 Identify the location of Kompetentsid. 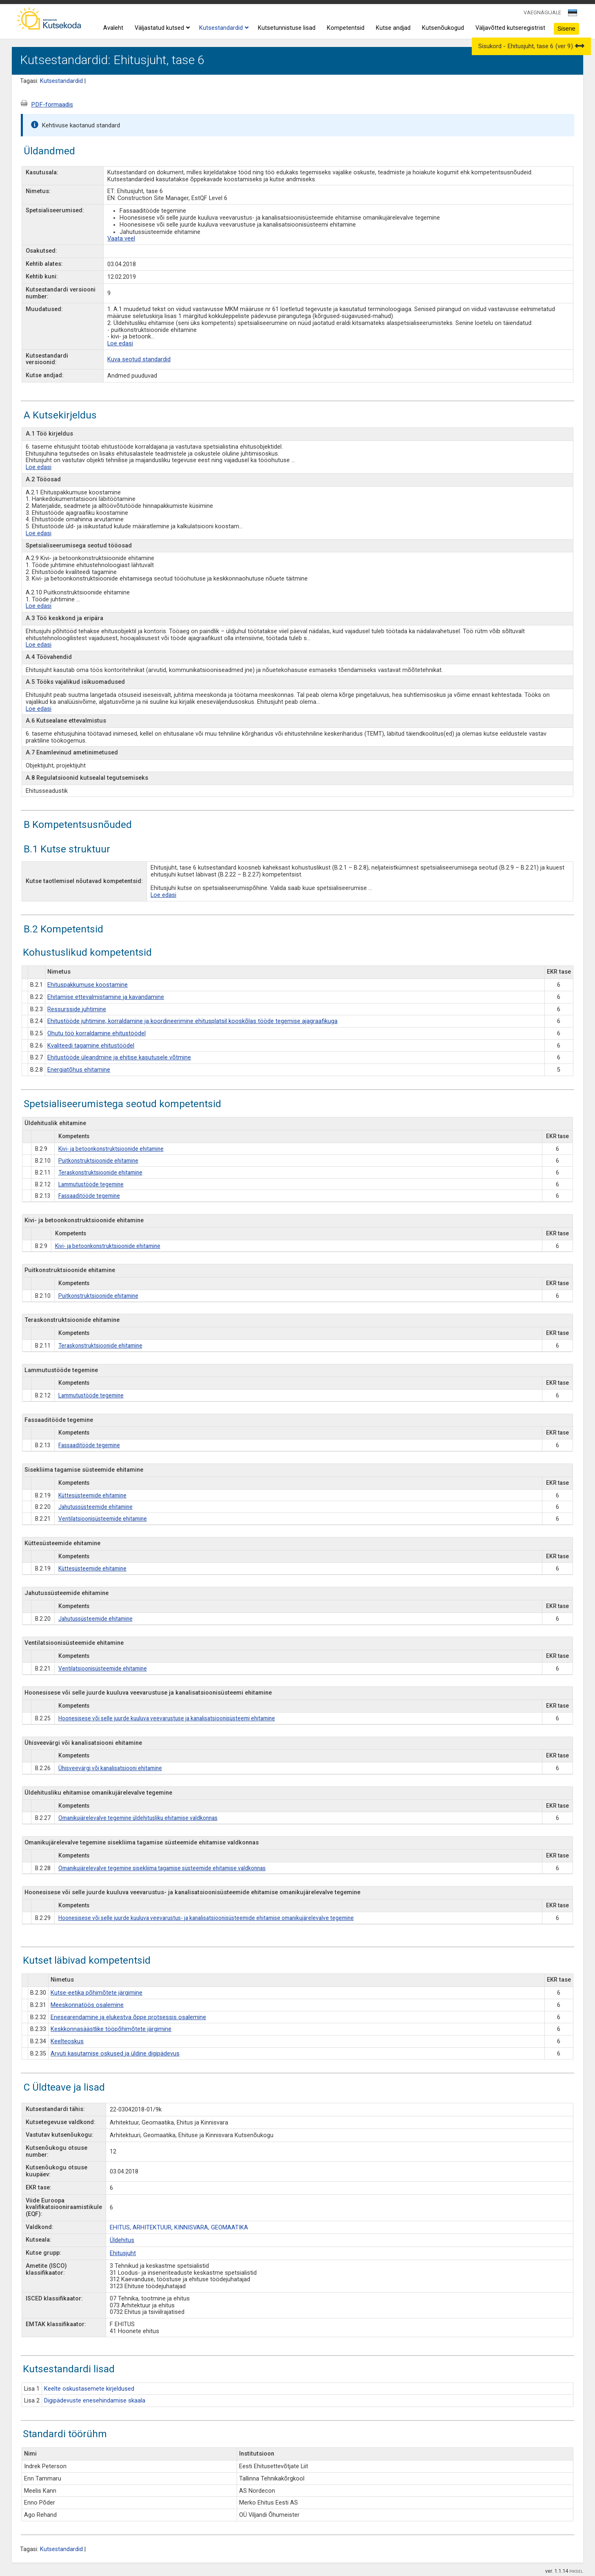
(345, 27).